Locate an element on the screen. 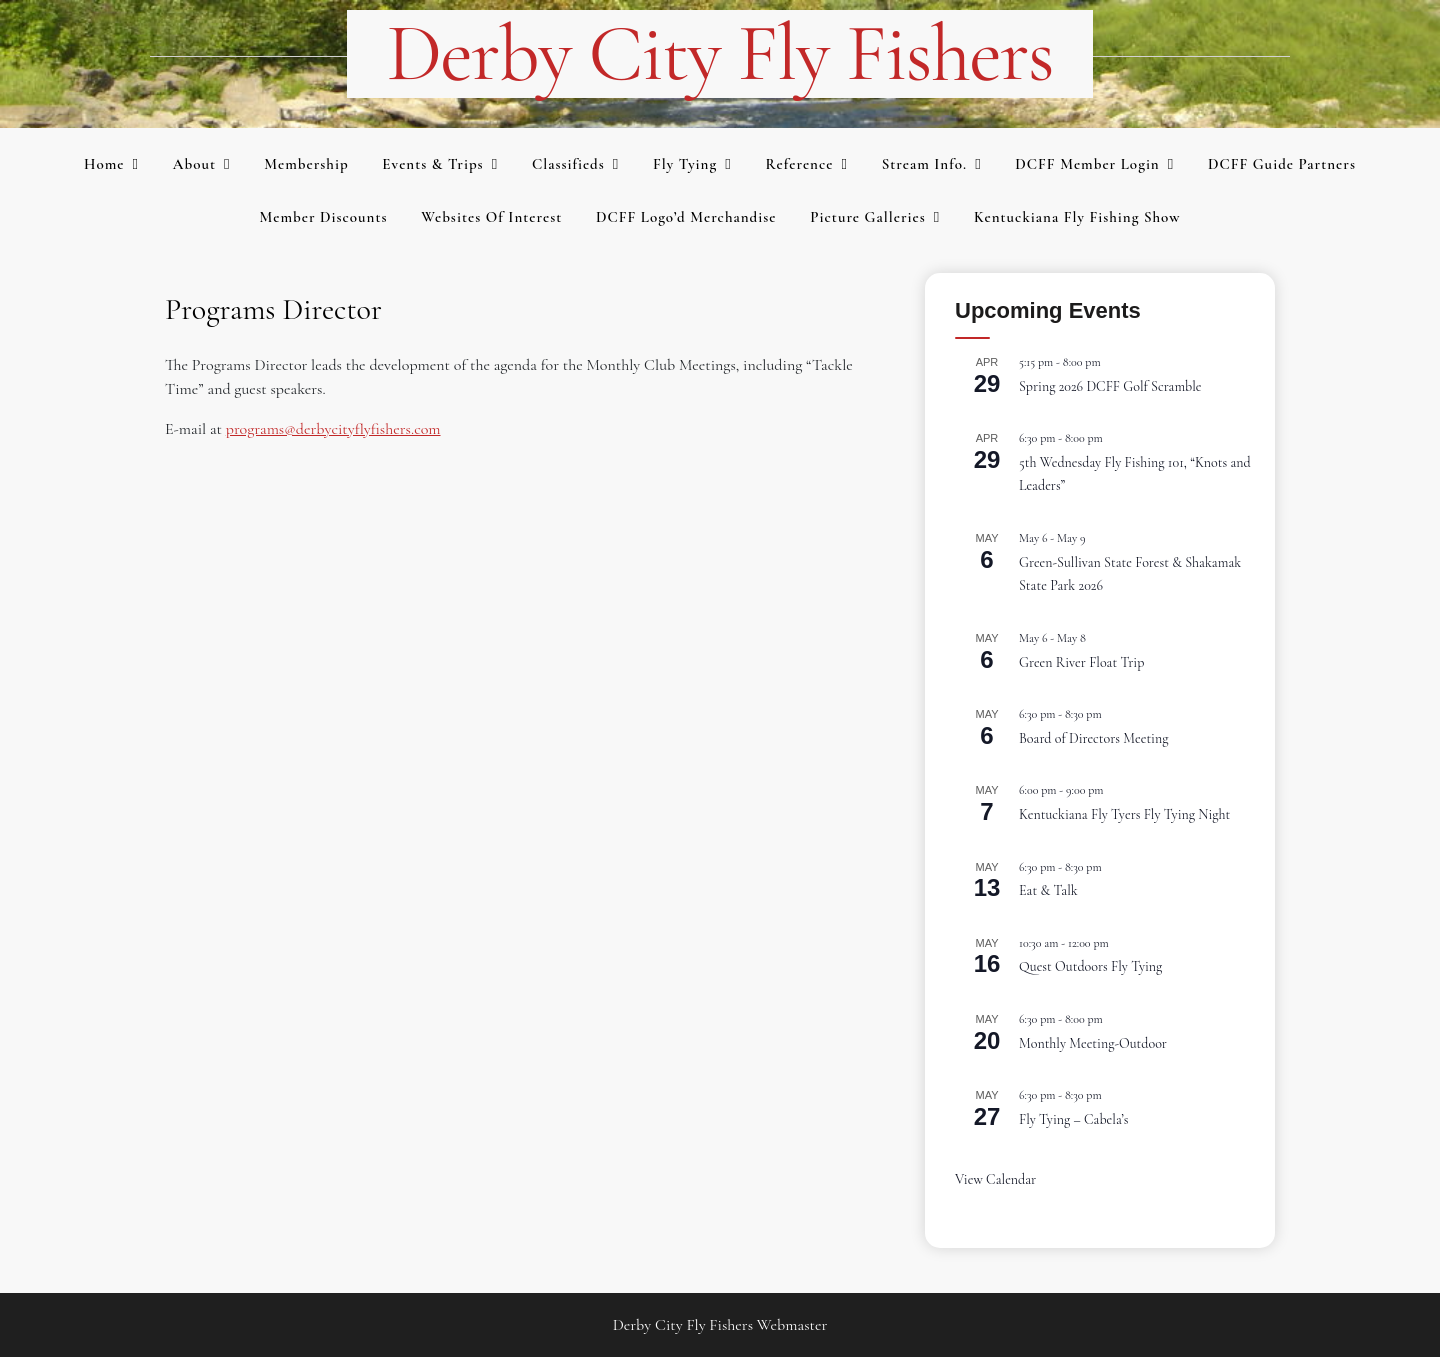  Picture Galleries is located at coordinates (867, 217).